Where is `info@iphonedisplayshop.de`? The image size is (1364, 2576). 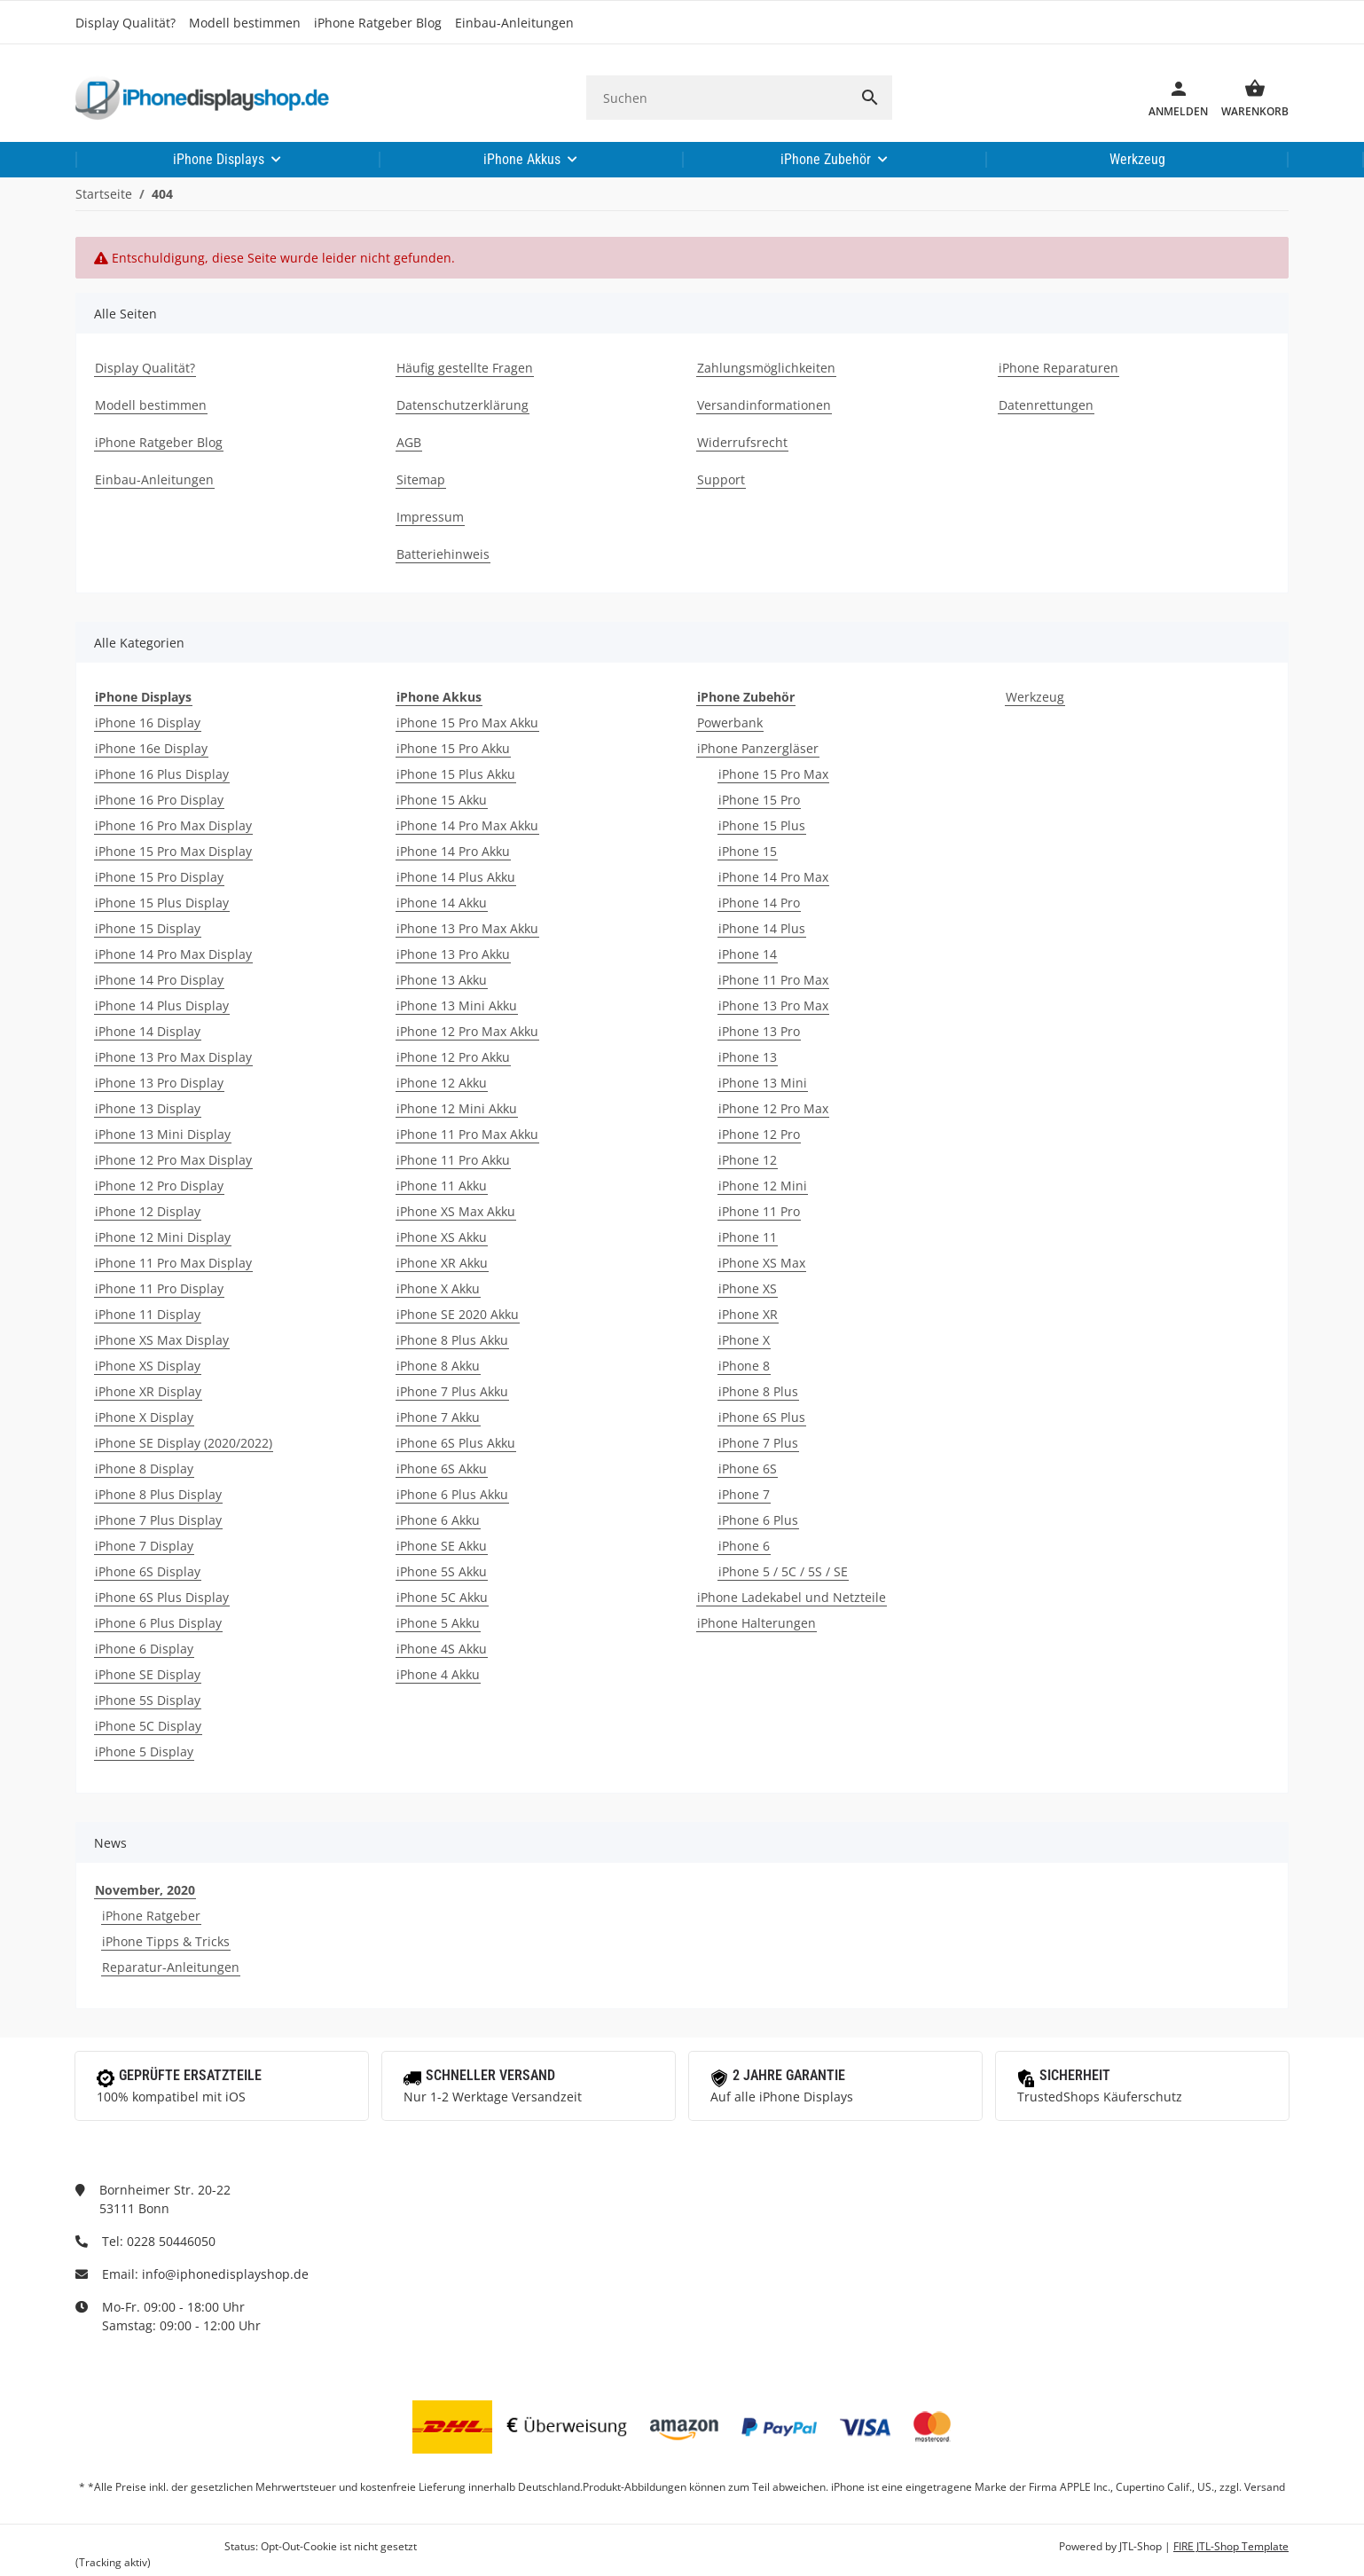 info@iphonedisplayshop.de is located at coordinates (225, 2274).